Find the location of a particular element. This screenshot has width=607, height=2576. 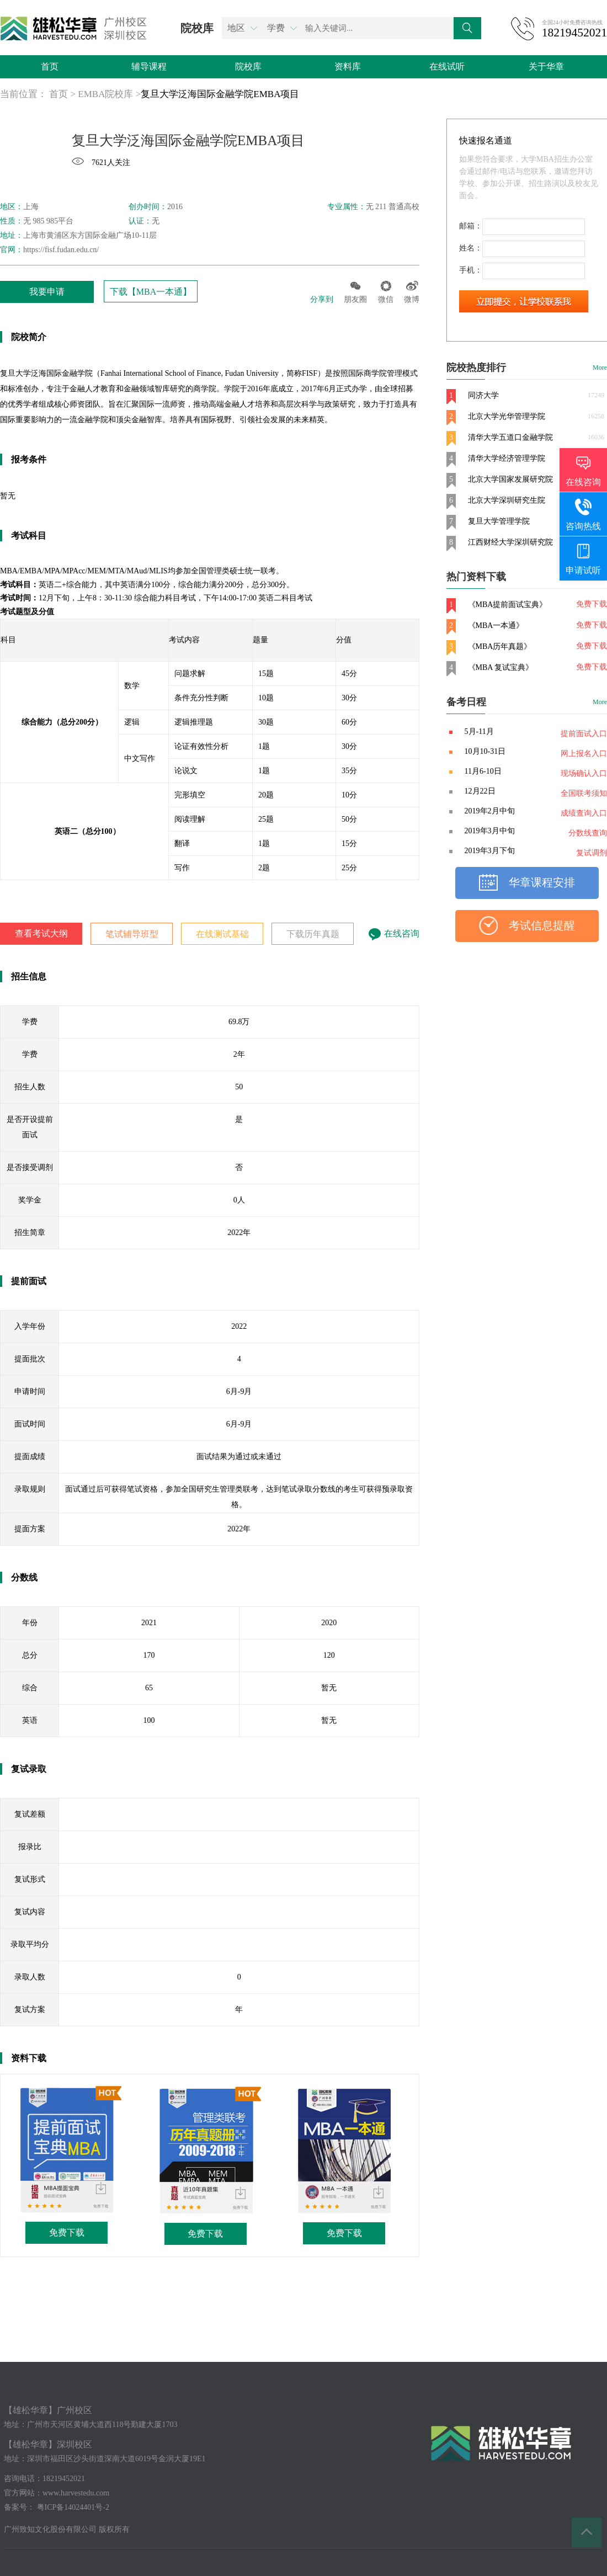

2019年3月下旬 is located at coordinates (490, 851).